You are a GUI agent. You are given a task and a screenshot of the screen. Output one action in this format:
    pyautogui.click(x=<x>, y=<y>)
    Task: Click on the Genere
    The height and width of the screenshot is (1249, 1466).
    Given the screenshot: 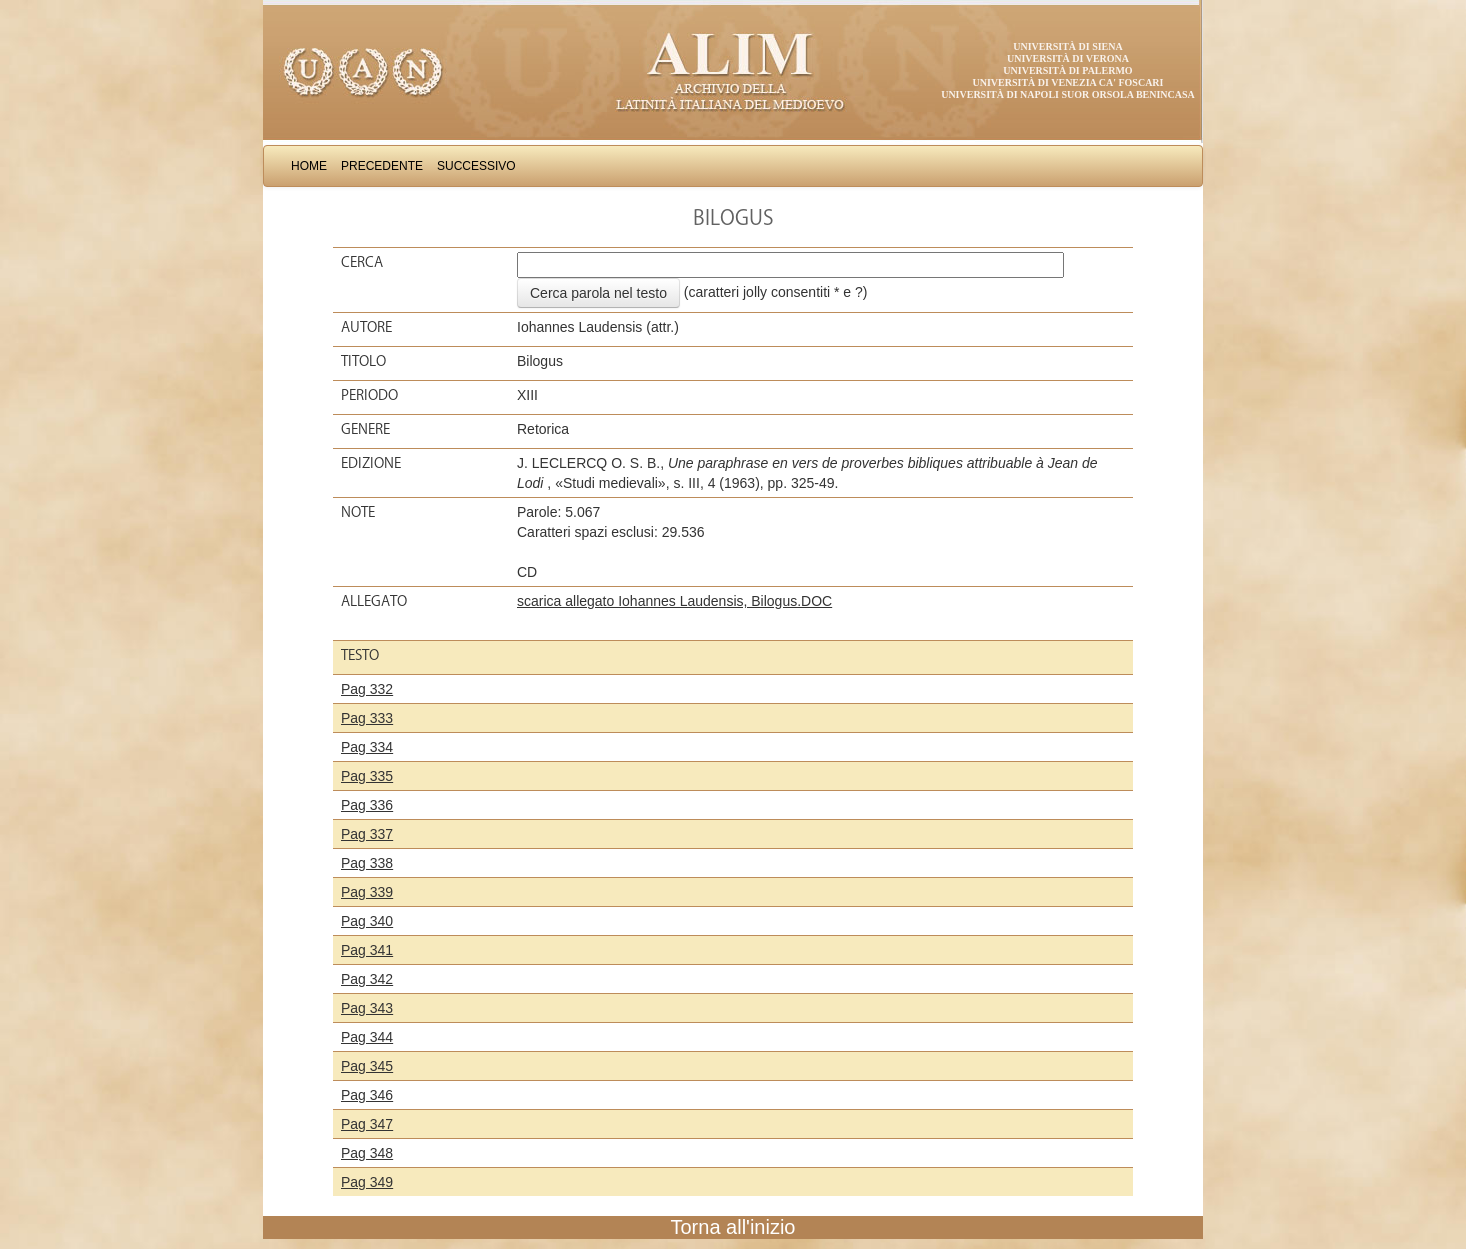 What is the action you would take?
    pyautogui.click(x=365, y=429)
    